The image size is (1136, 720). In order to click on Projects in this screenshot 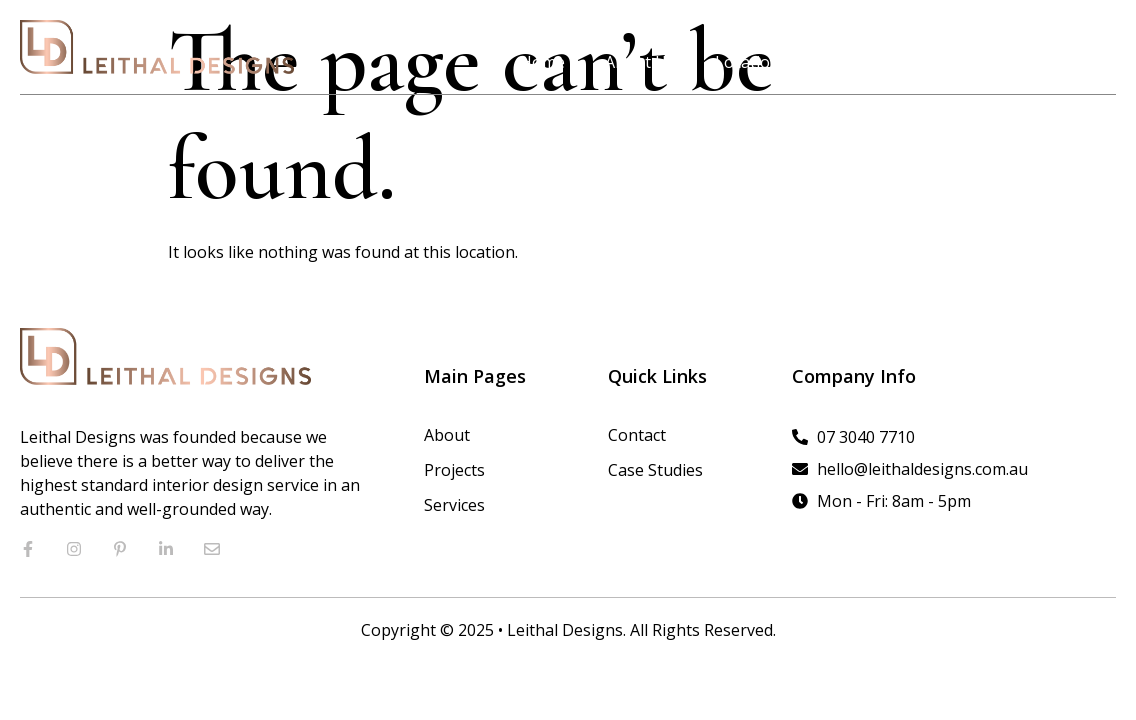, I will do `click(850, 62)`.